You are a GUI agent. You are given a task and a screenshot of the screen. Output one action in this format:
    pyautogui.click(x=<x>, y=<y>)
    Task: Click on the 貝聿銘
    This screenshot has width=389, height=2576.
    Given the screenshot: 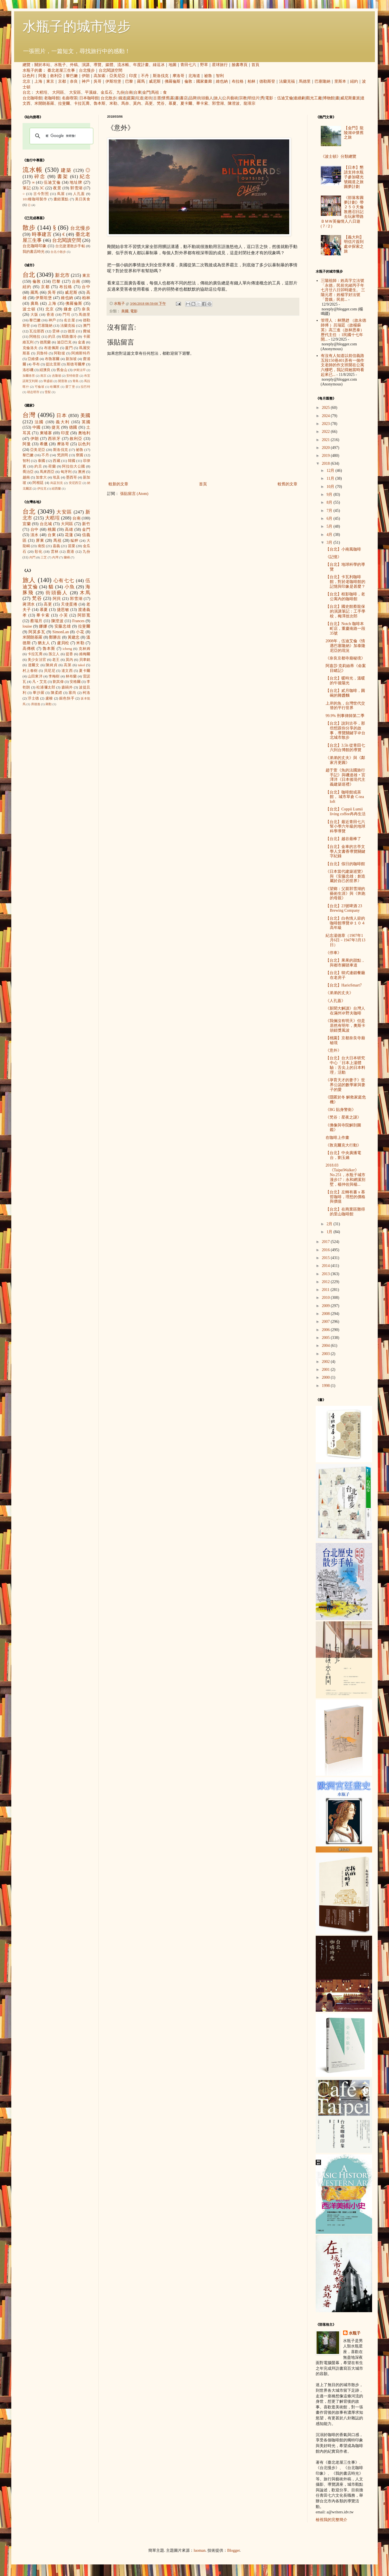 What is the action you would take?
    pyautogui.click(x=84, y=660)
    